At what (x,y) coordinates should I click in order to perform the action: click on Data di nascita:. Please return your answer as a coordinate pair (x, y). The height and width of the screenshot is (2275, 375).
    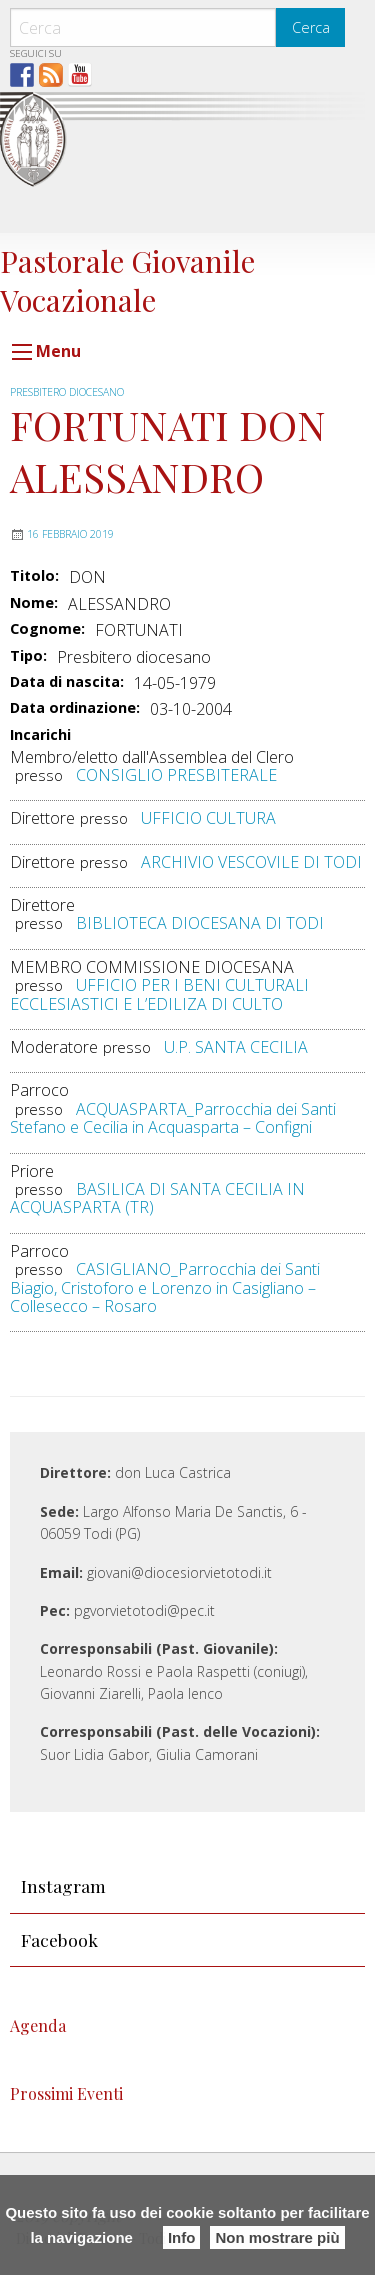
    Looking at the image, I should click on (67, 682).